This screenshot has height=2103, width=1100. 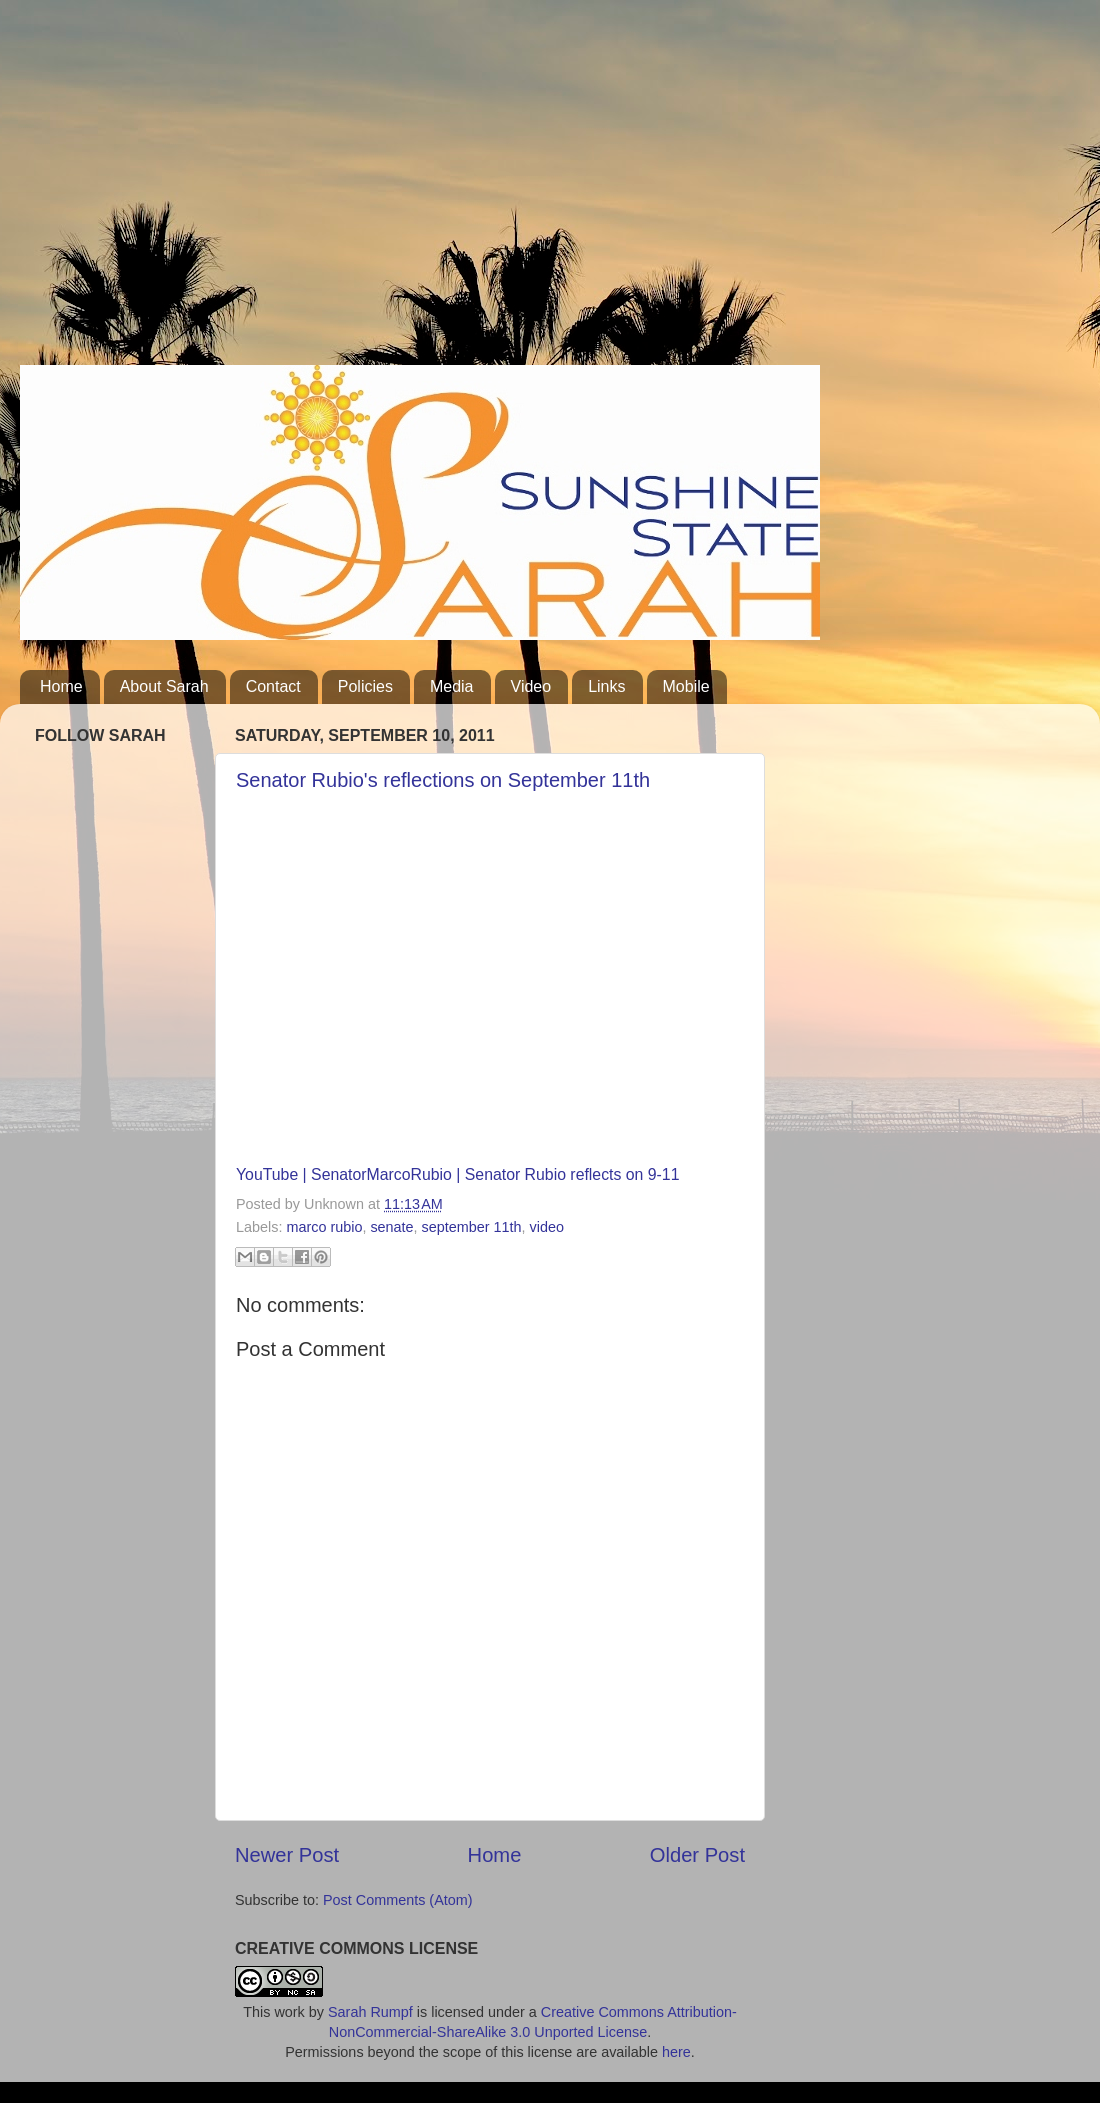 I want to click on Policies, so click(x=365, y=686).